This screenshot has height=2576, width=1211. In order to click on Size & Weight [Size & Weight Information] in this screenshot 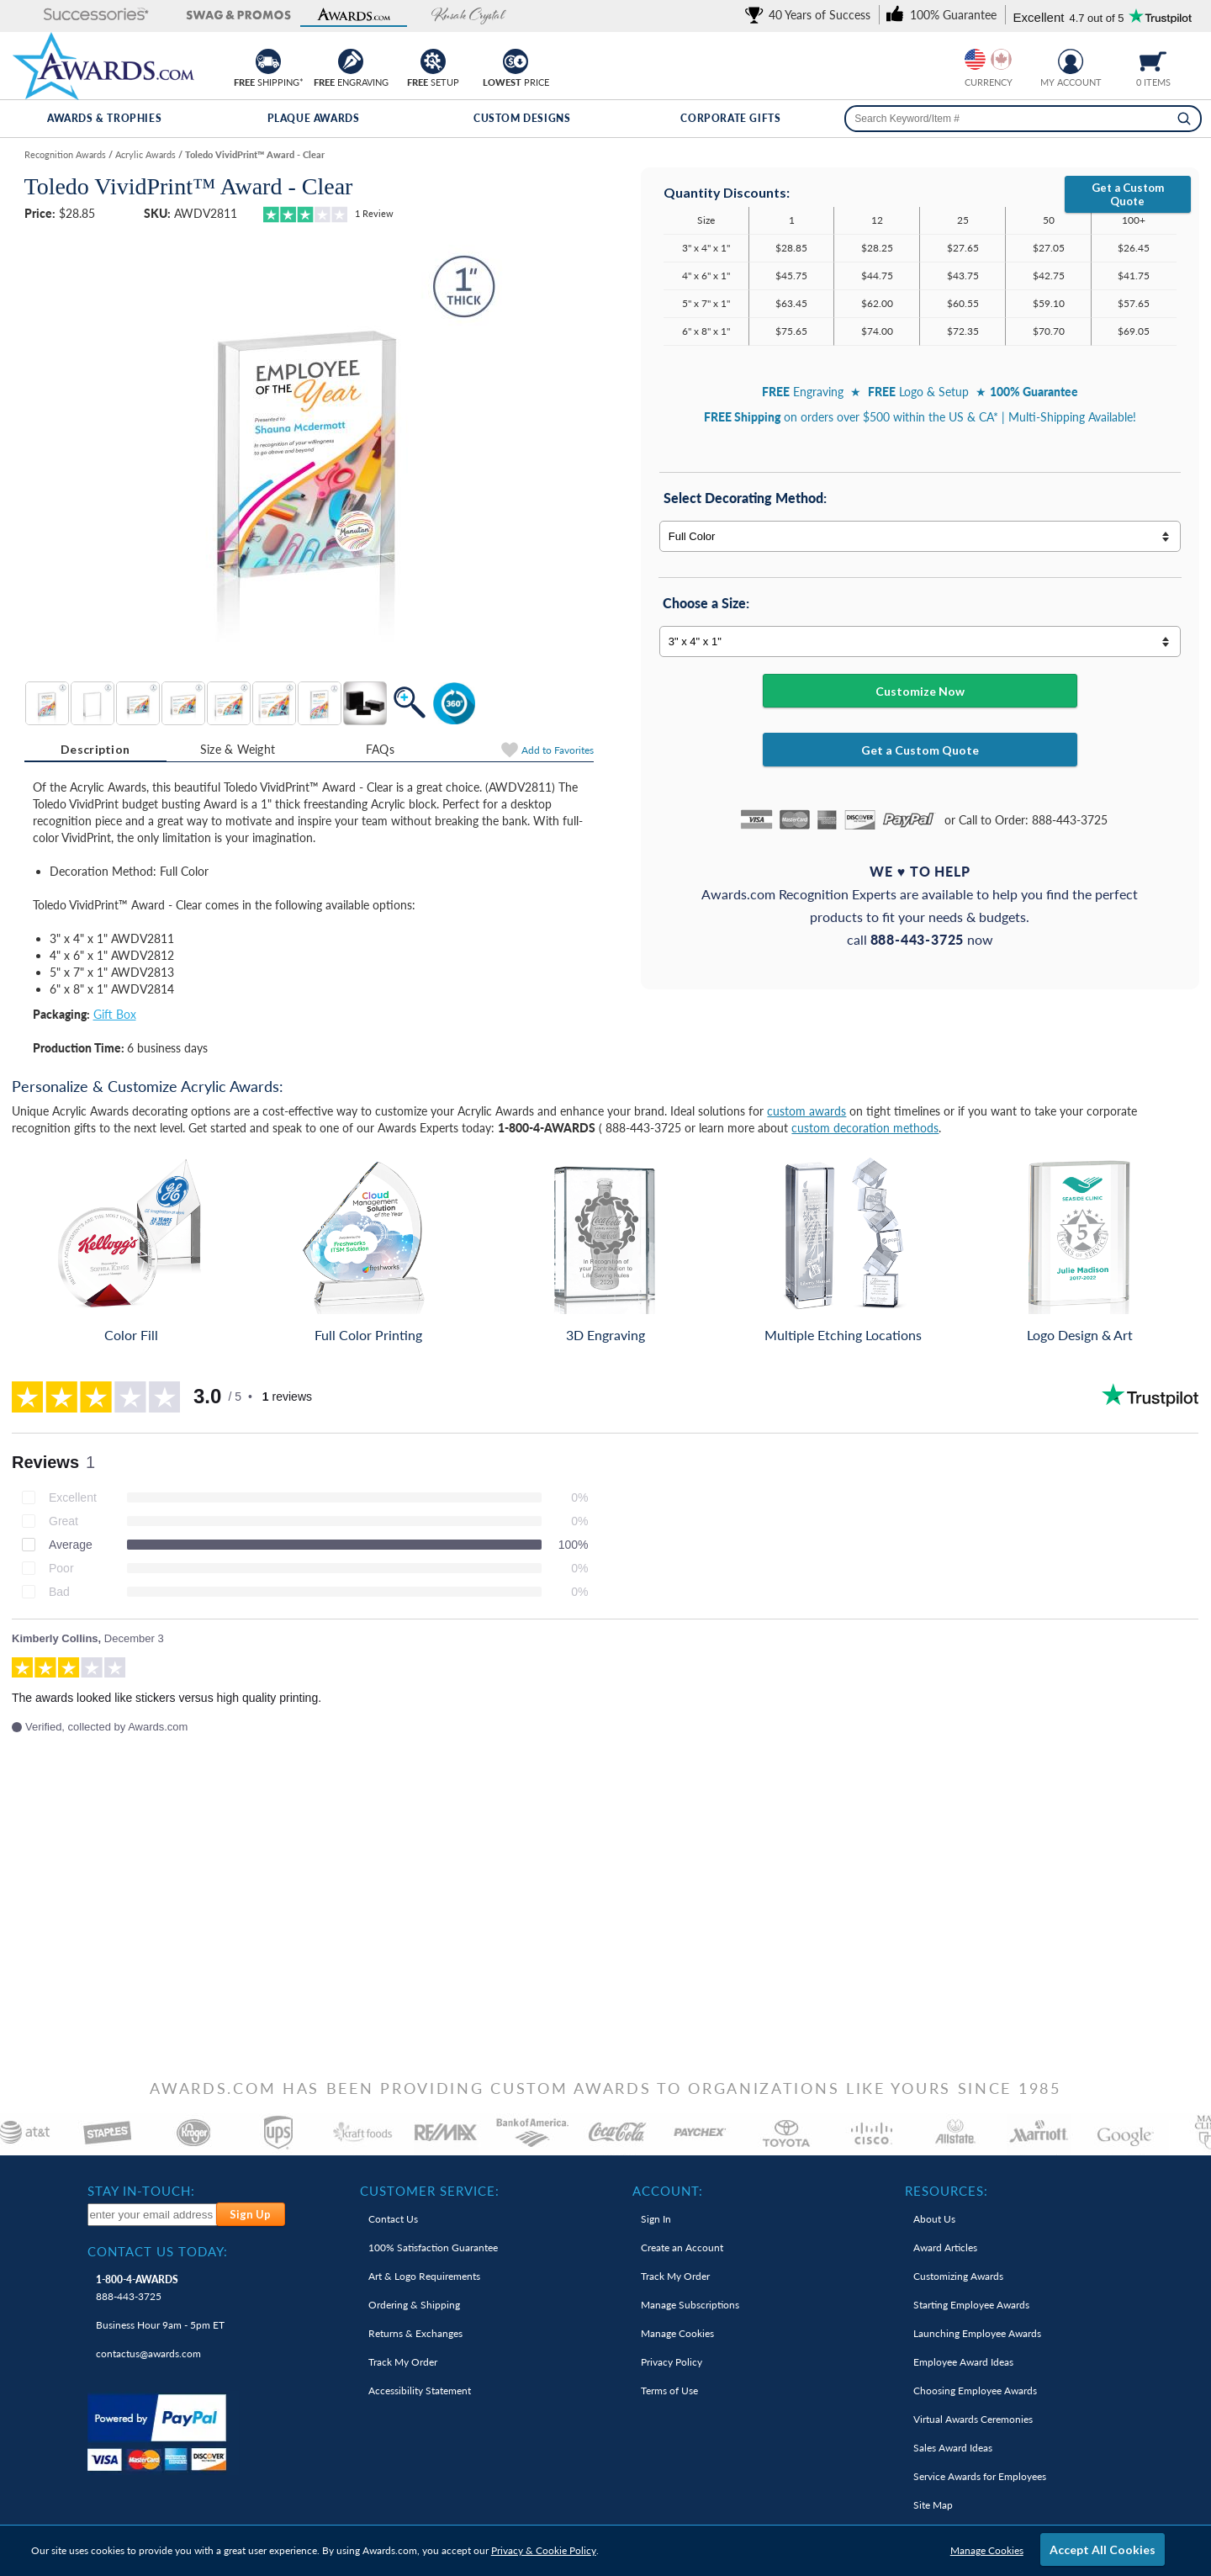, I will do `click(238, 749)`.